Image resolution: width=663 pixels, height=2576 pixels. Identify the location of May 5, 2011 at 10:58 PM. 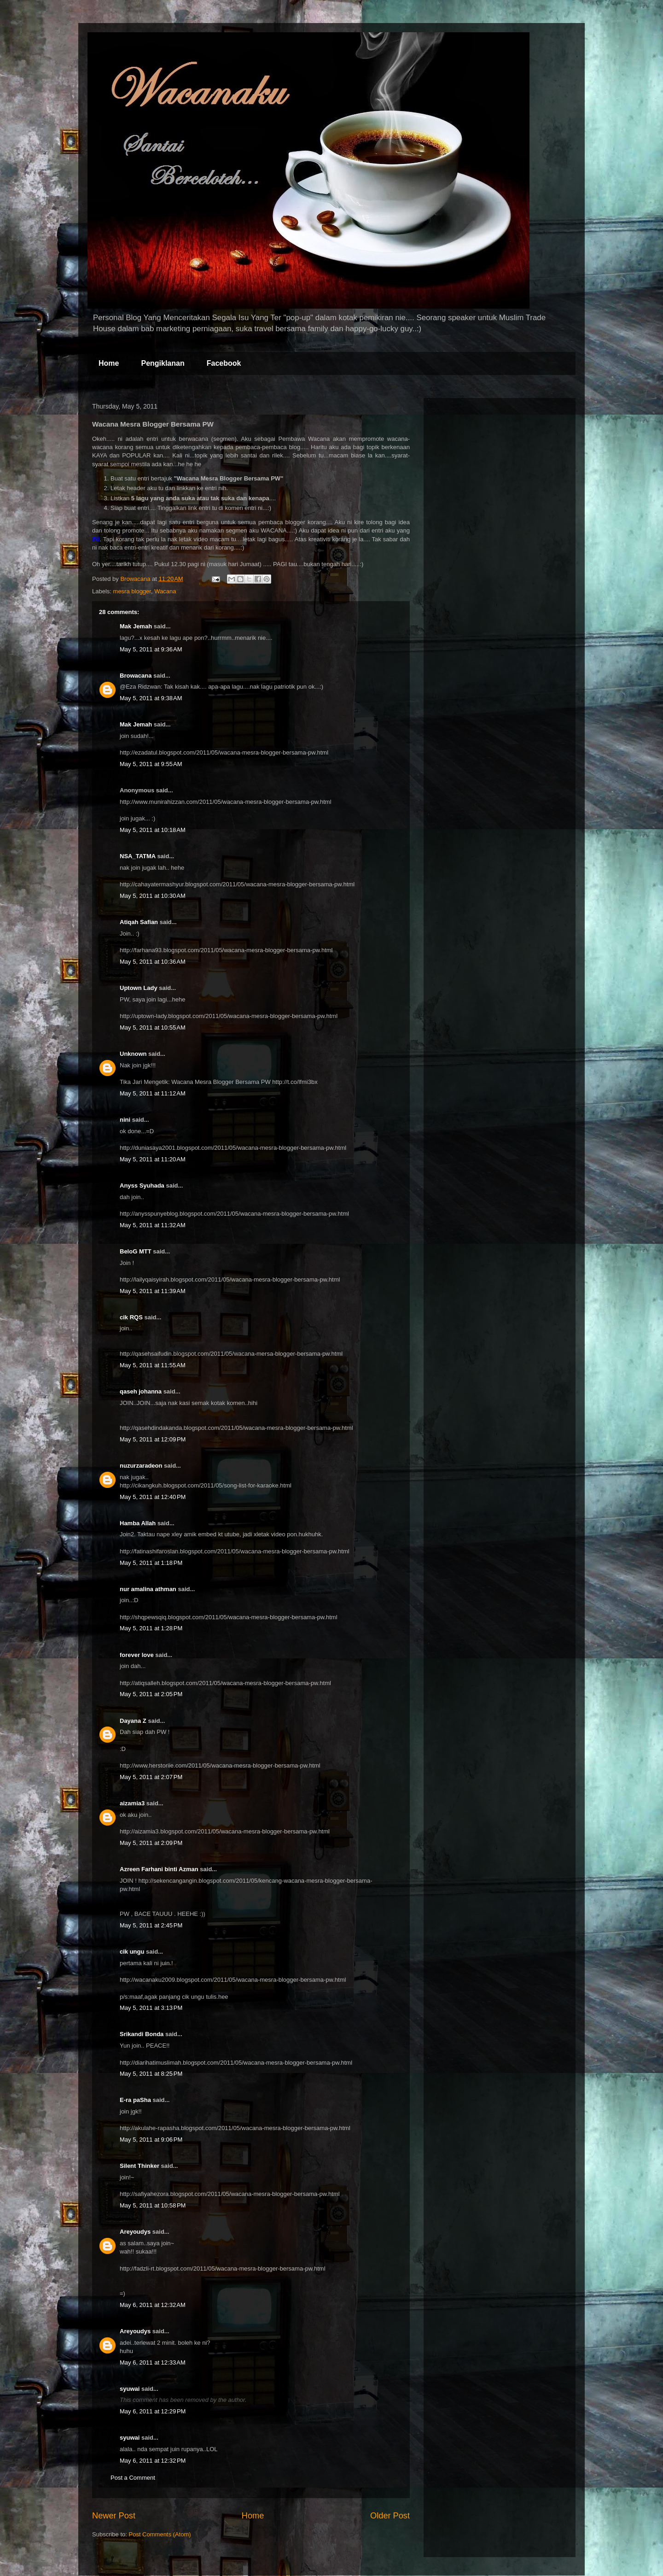
(153, 2205).